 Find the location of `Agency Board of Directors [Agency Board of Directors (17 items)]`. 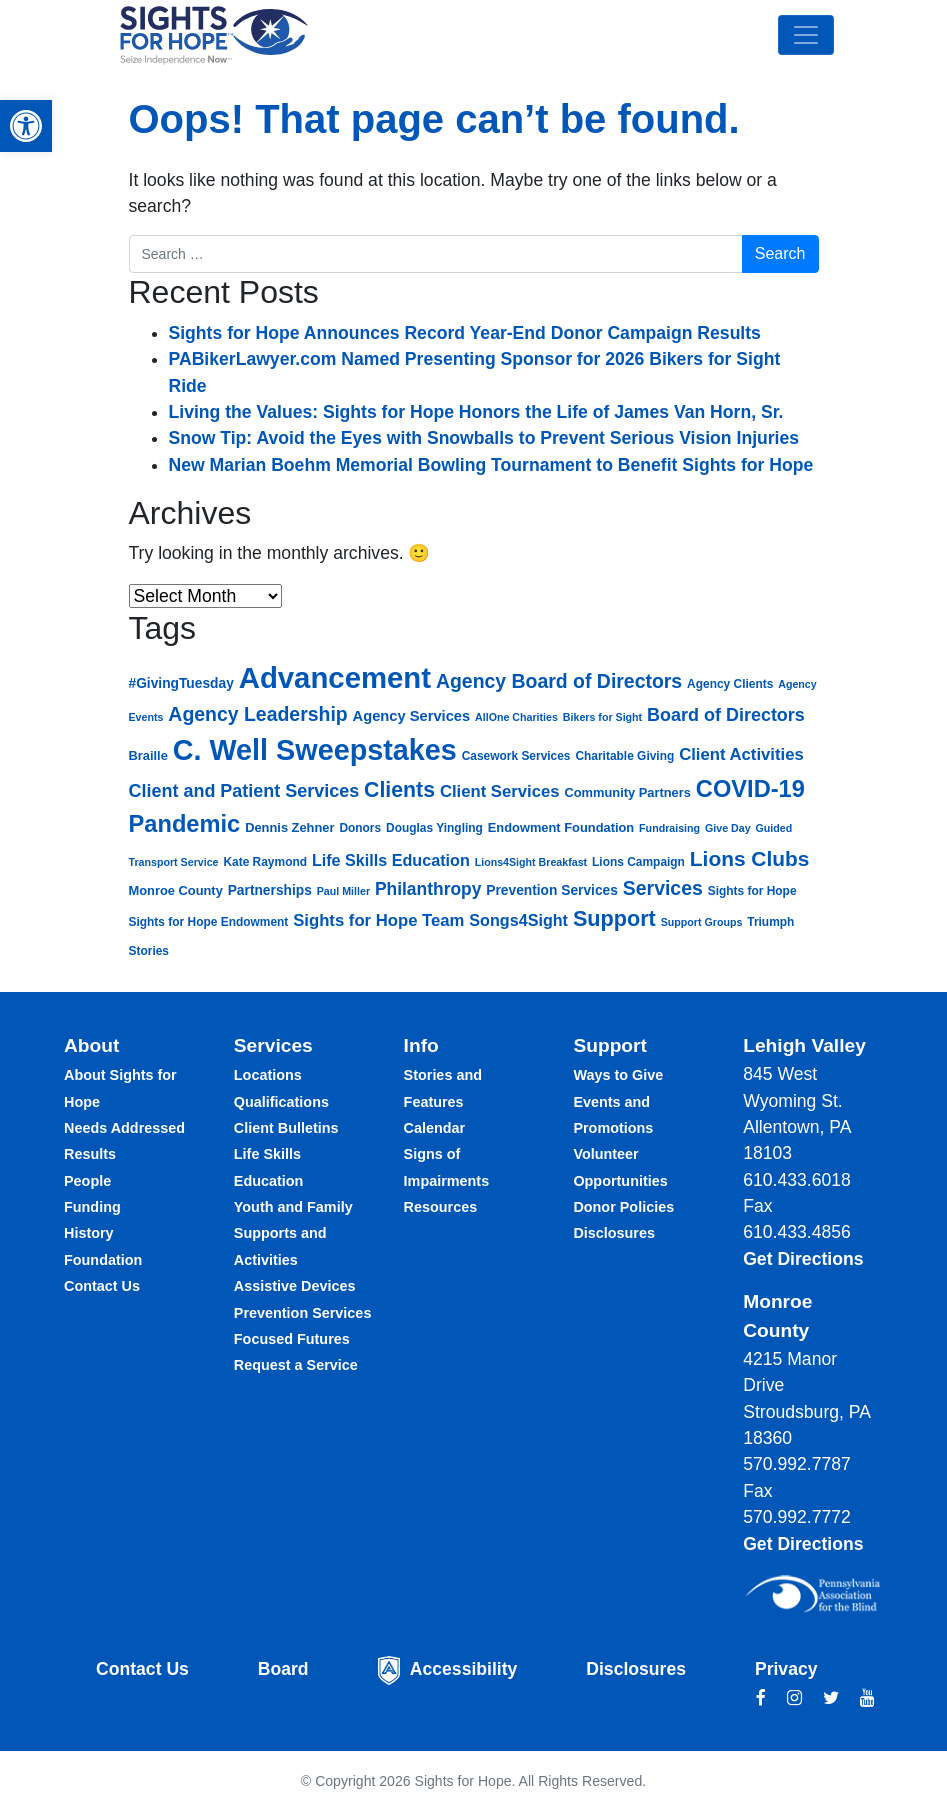

Agency Board of Directors [Agency Board of Directors (17 items)] is located at coordinates (559, 681).